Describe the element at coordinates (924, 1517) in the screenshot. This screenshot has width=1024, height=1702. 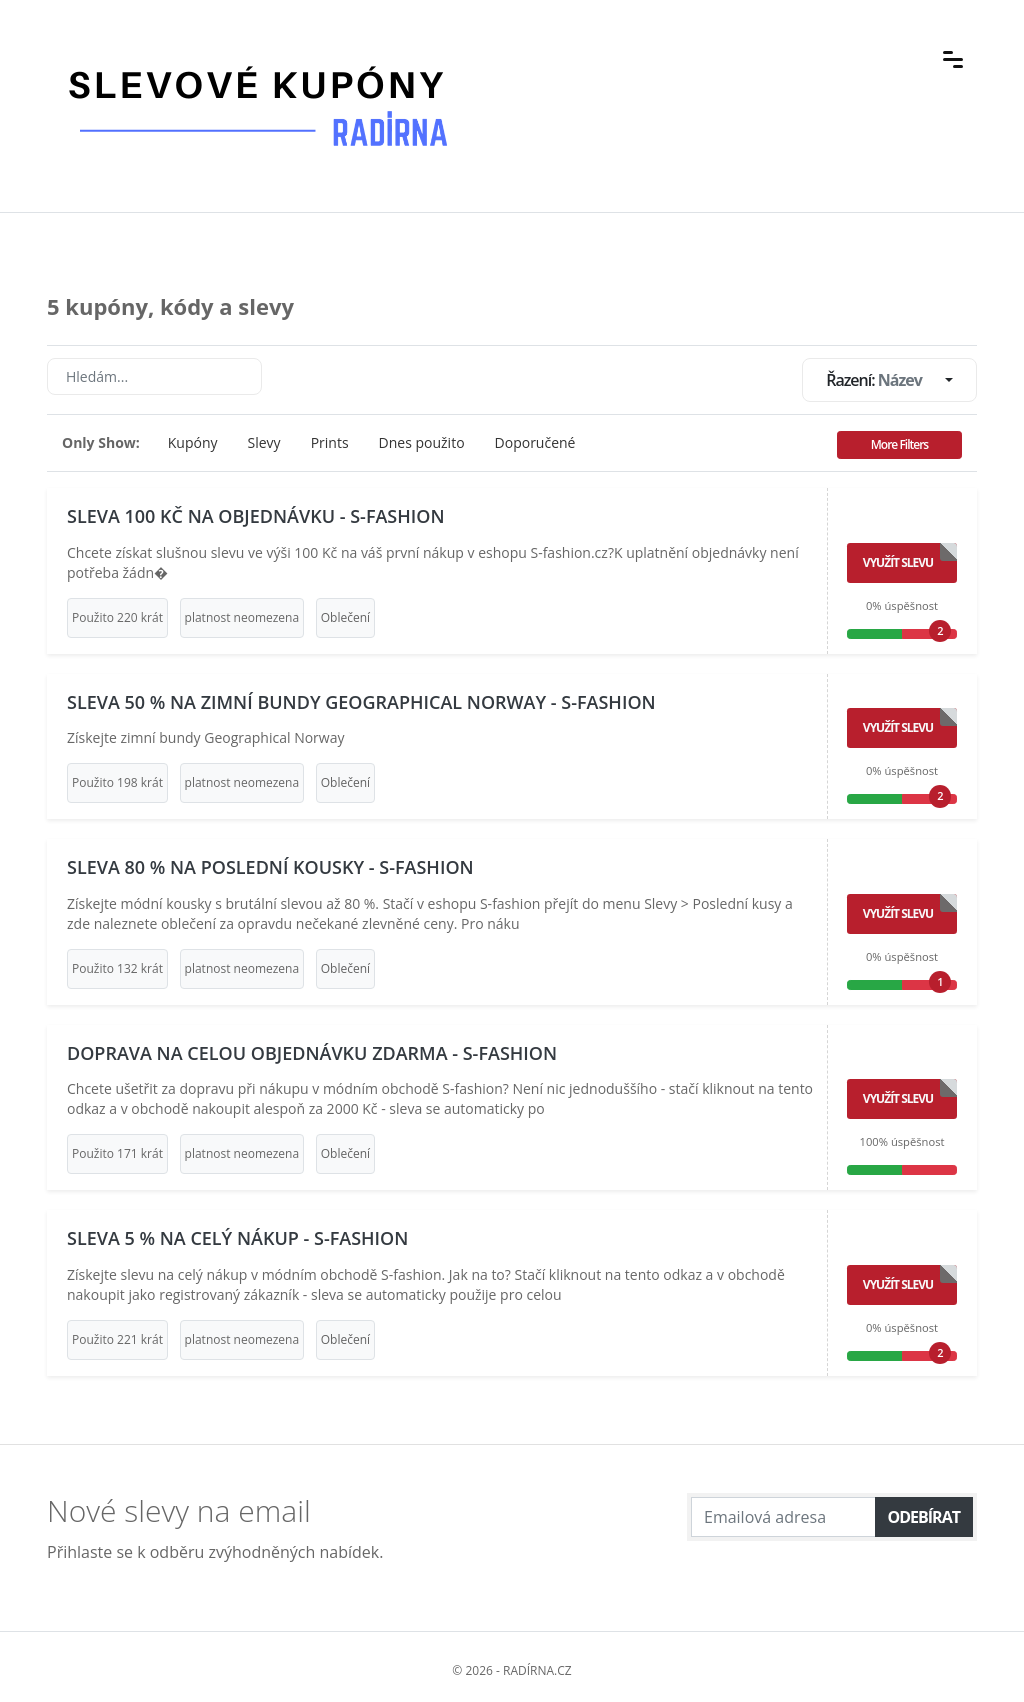
I see `Odebírat` at that location.